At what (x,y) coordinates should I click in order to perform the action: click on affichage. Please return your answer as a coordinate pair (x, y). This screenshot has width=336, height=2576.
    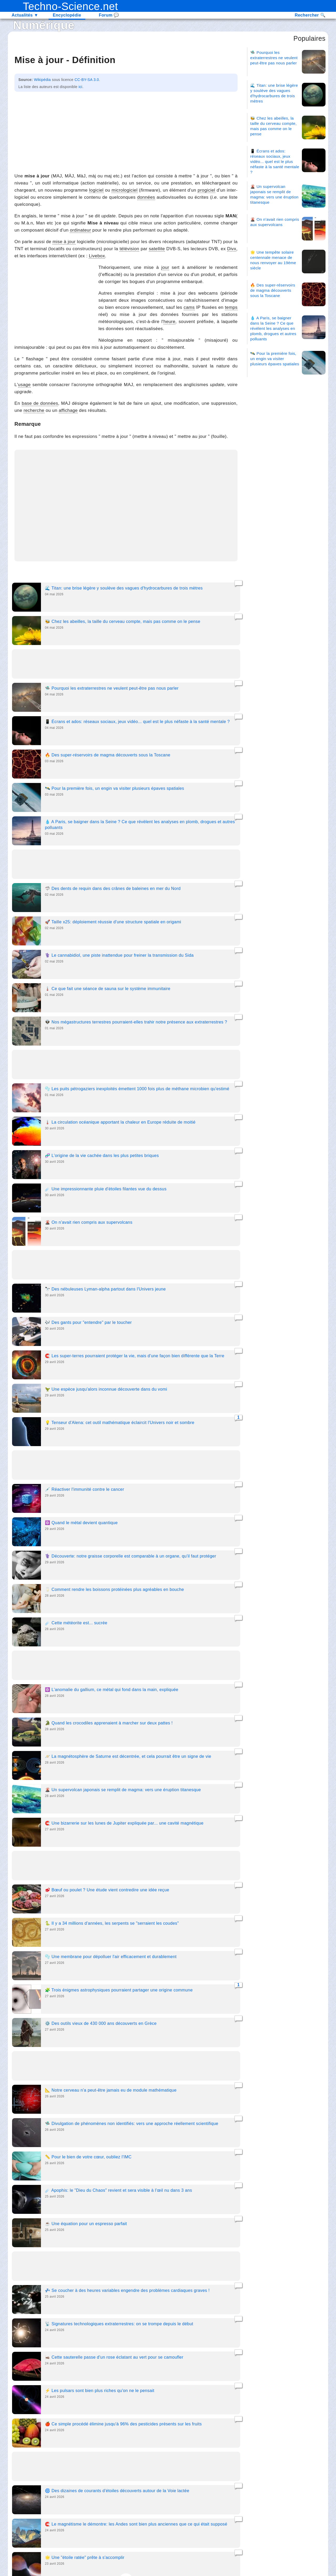
    Looking at the image, I should click on (68, 410).